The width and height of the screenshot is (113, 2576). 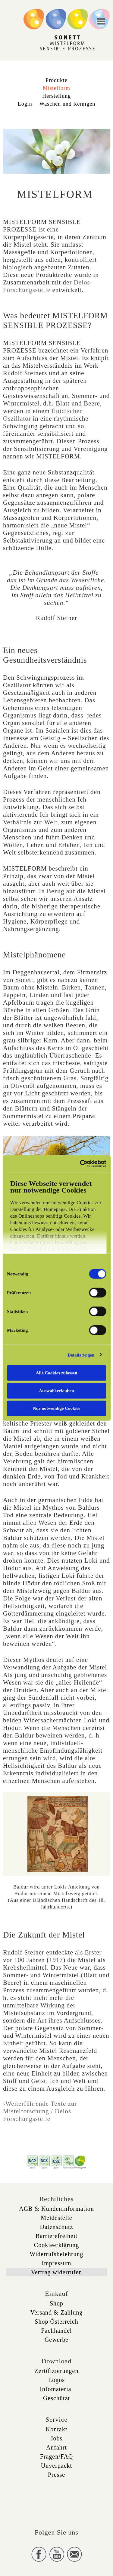 What do you see at coordinates (56, 2321) in the screenshot?
I see `Shop Österreich` at bounding box center [56, 2321].